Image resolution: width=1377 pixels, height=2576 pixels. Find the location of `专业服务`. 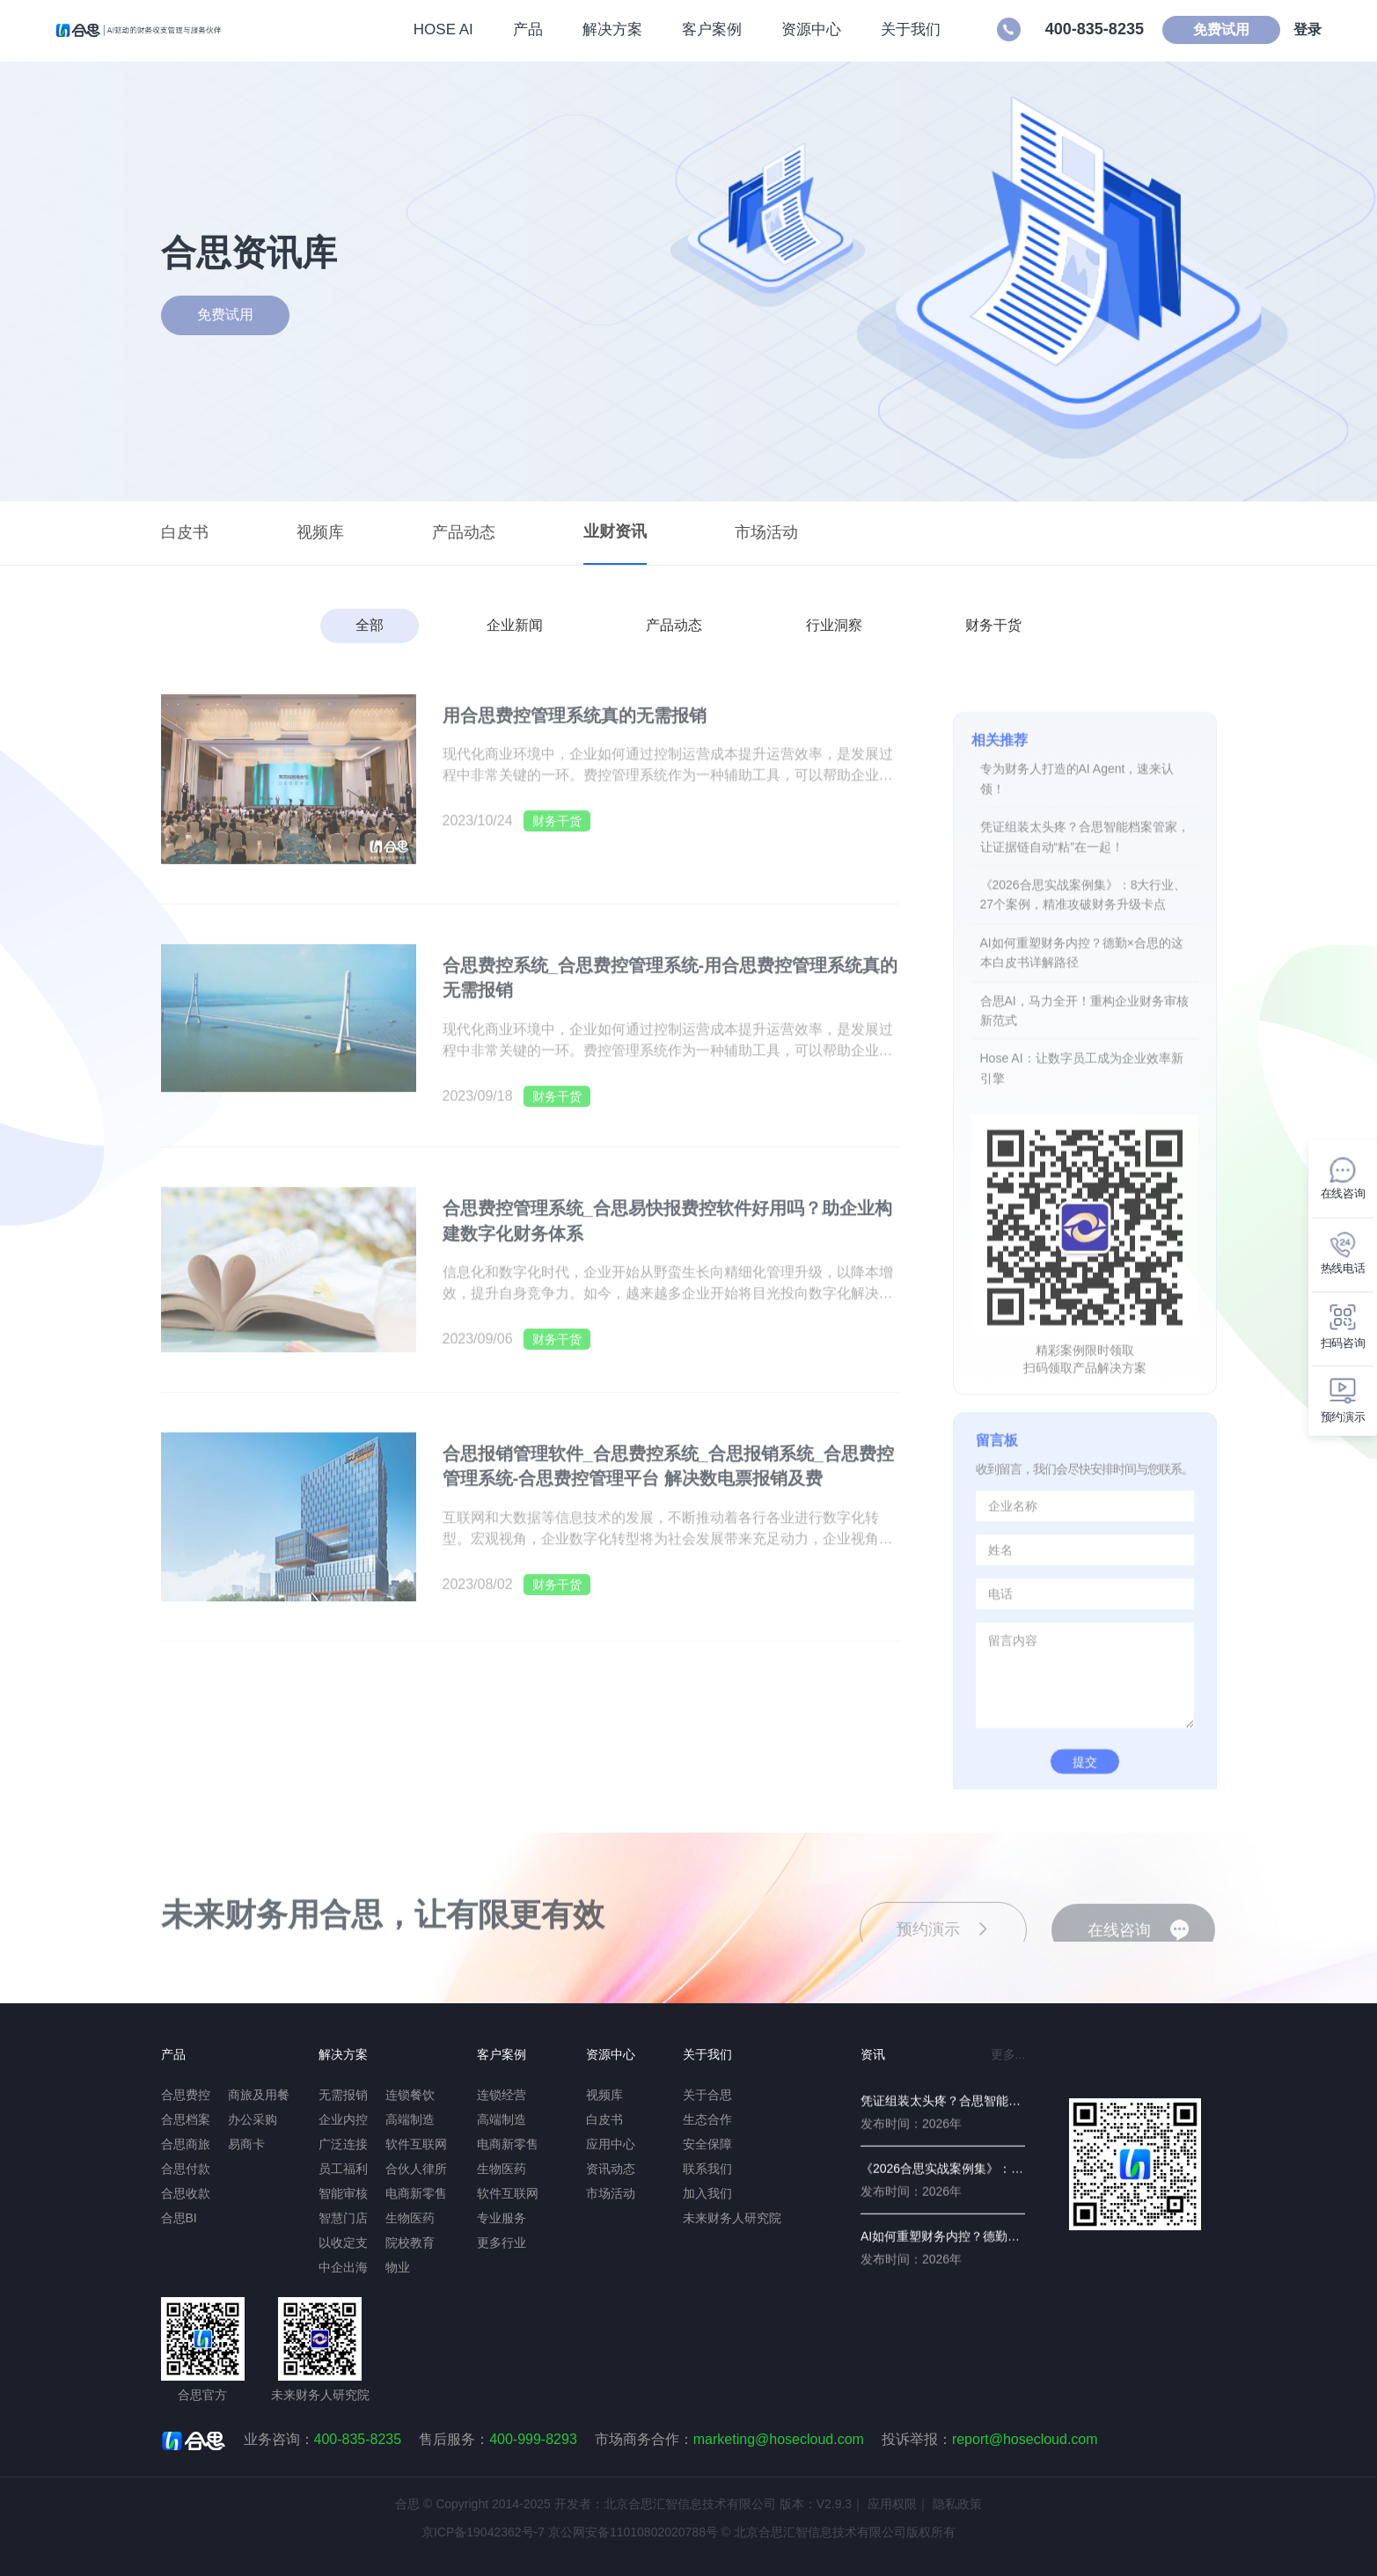

专业服务 is located at coordinates (501, 2218).